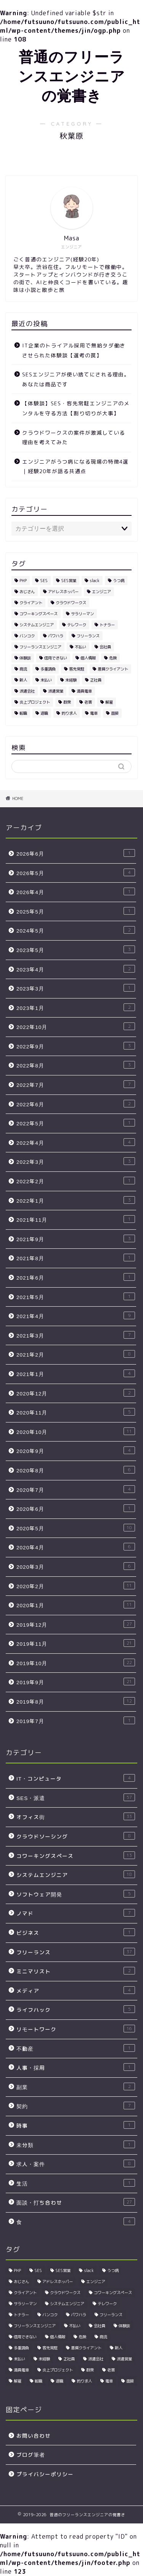 Image resolution: width=143 pixels, height=2576 pixels. I want to click on 信用できない [信用できない (3個の項目)], so click(55, 658).